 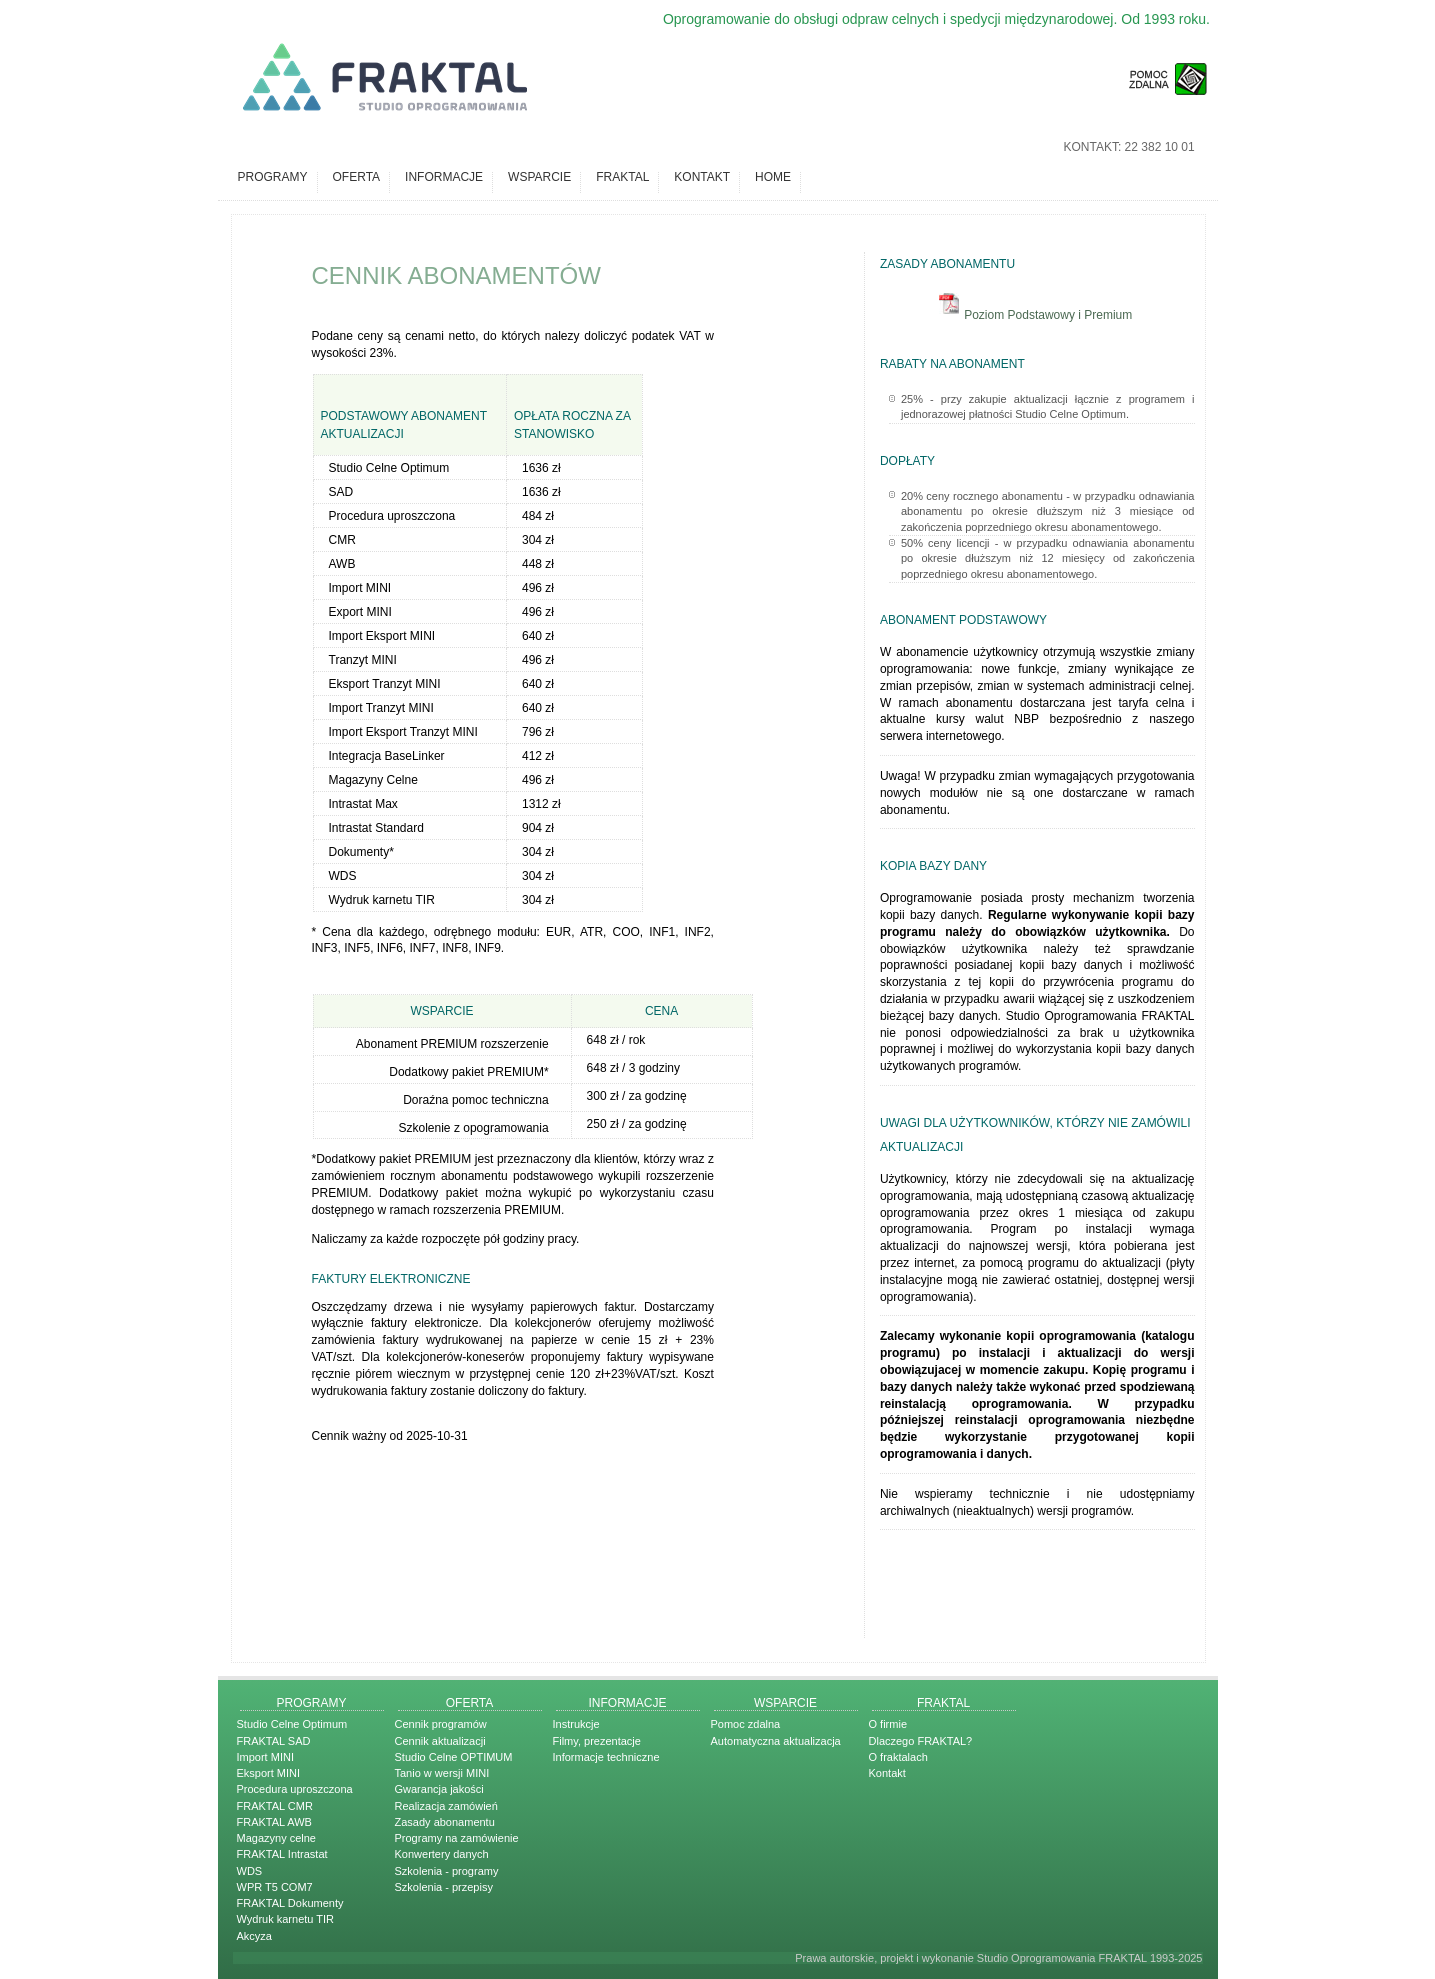 What do you see at coordinates (277, 1838) in the screenshot?
I see `Magazyny celne` at bounding box center [277, 1838].